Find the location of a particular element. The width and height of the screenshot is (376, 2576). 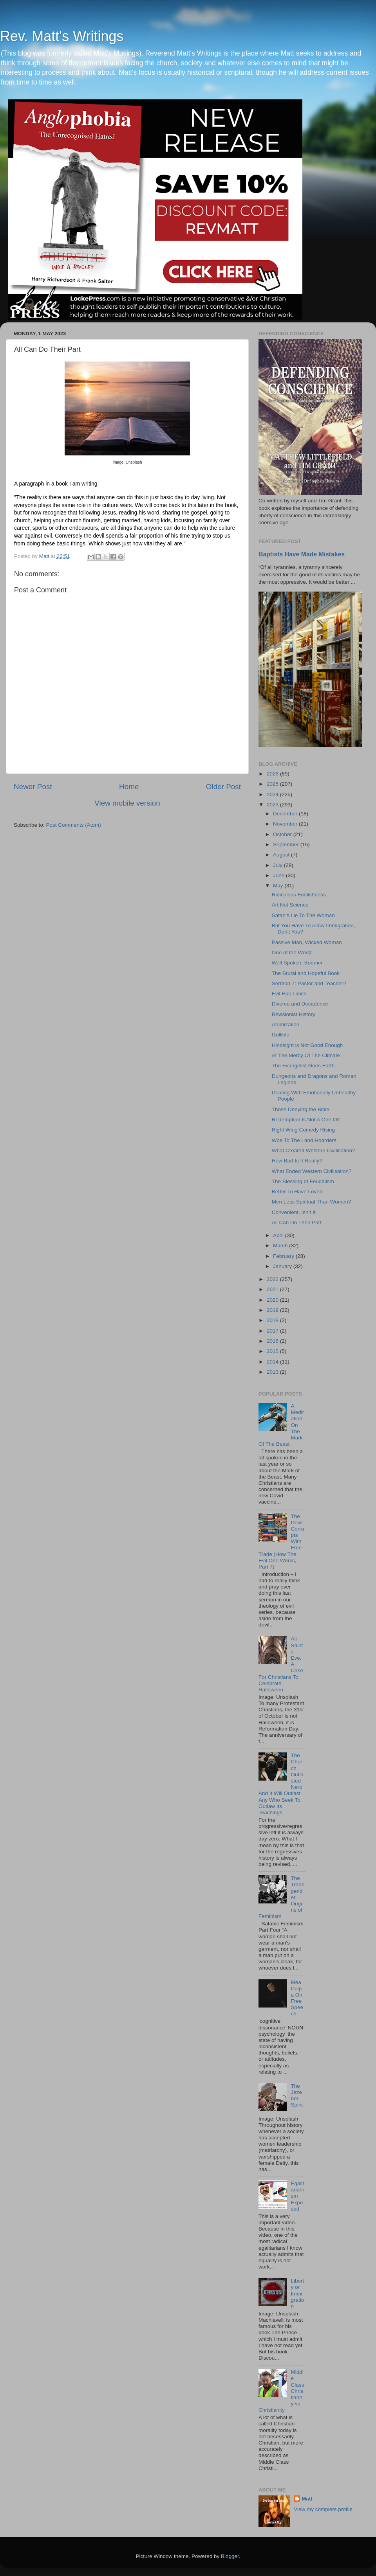

November is located at coordinates (286, 824).